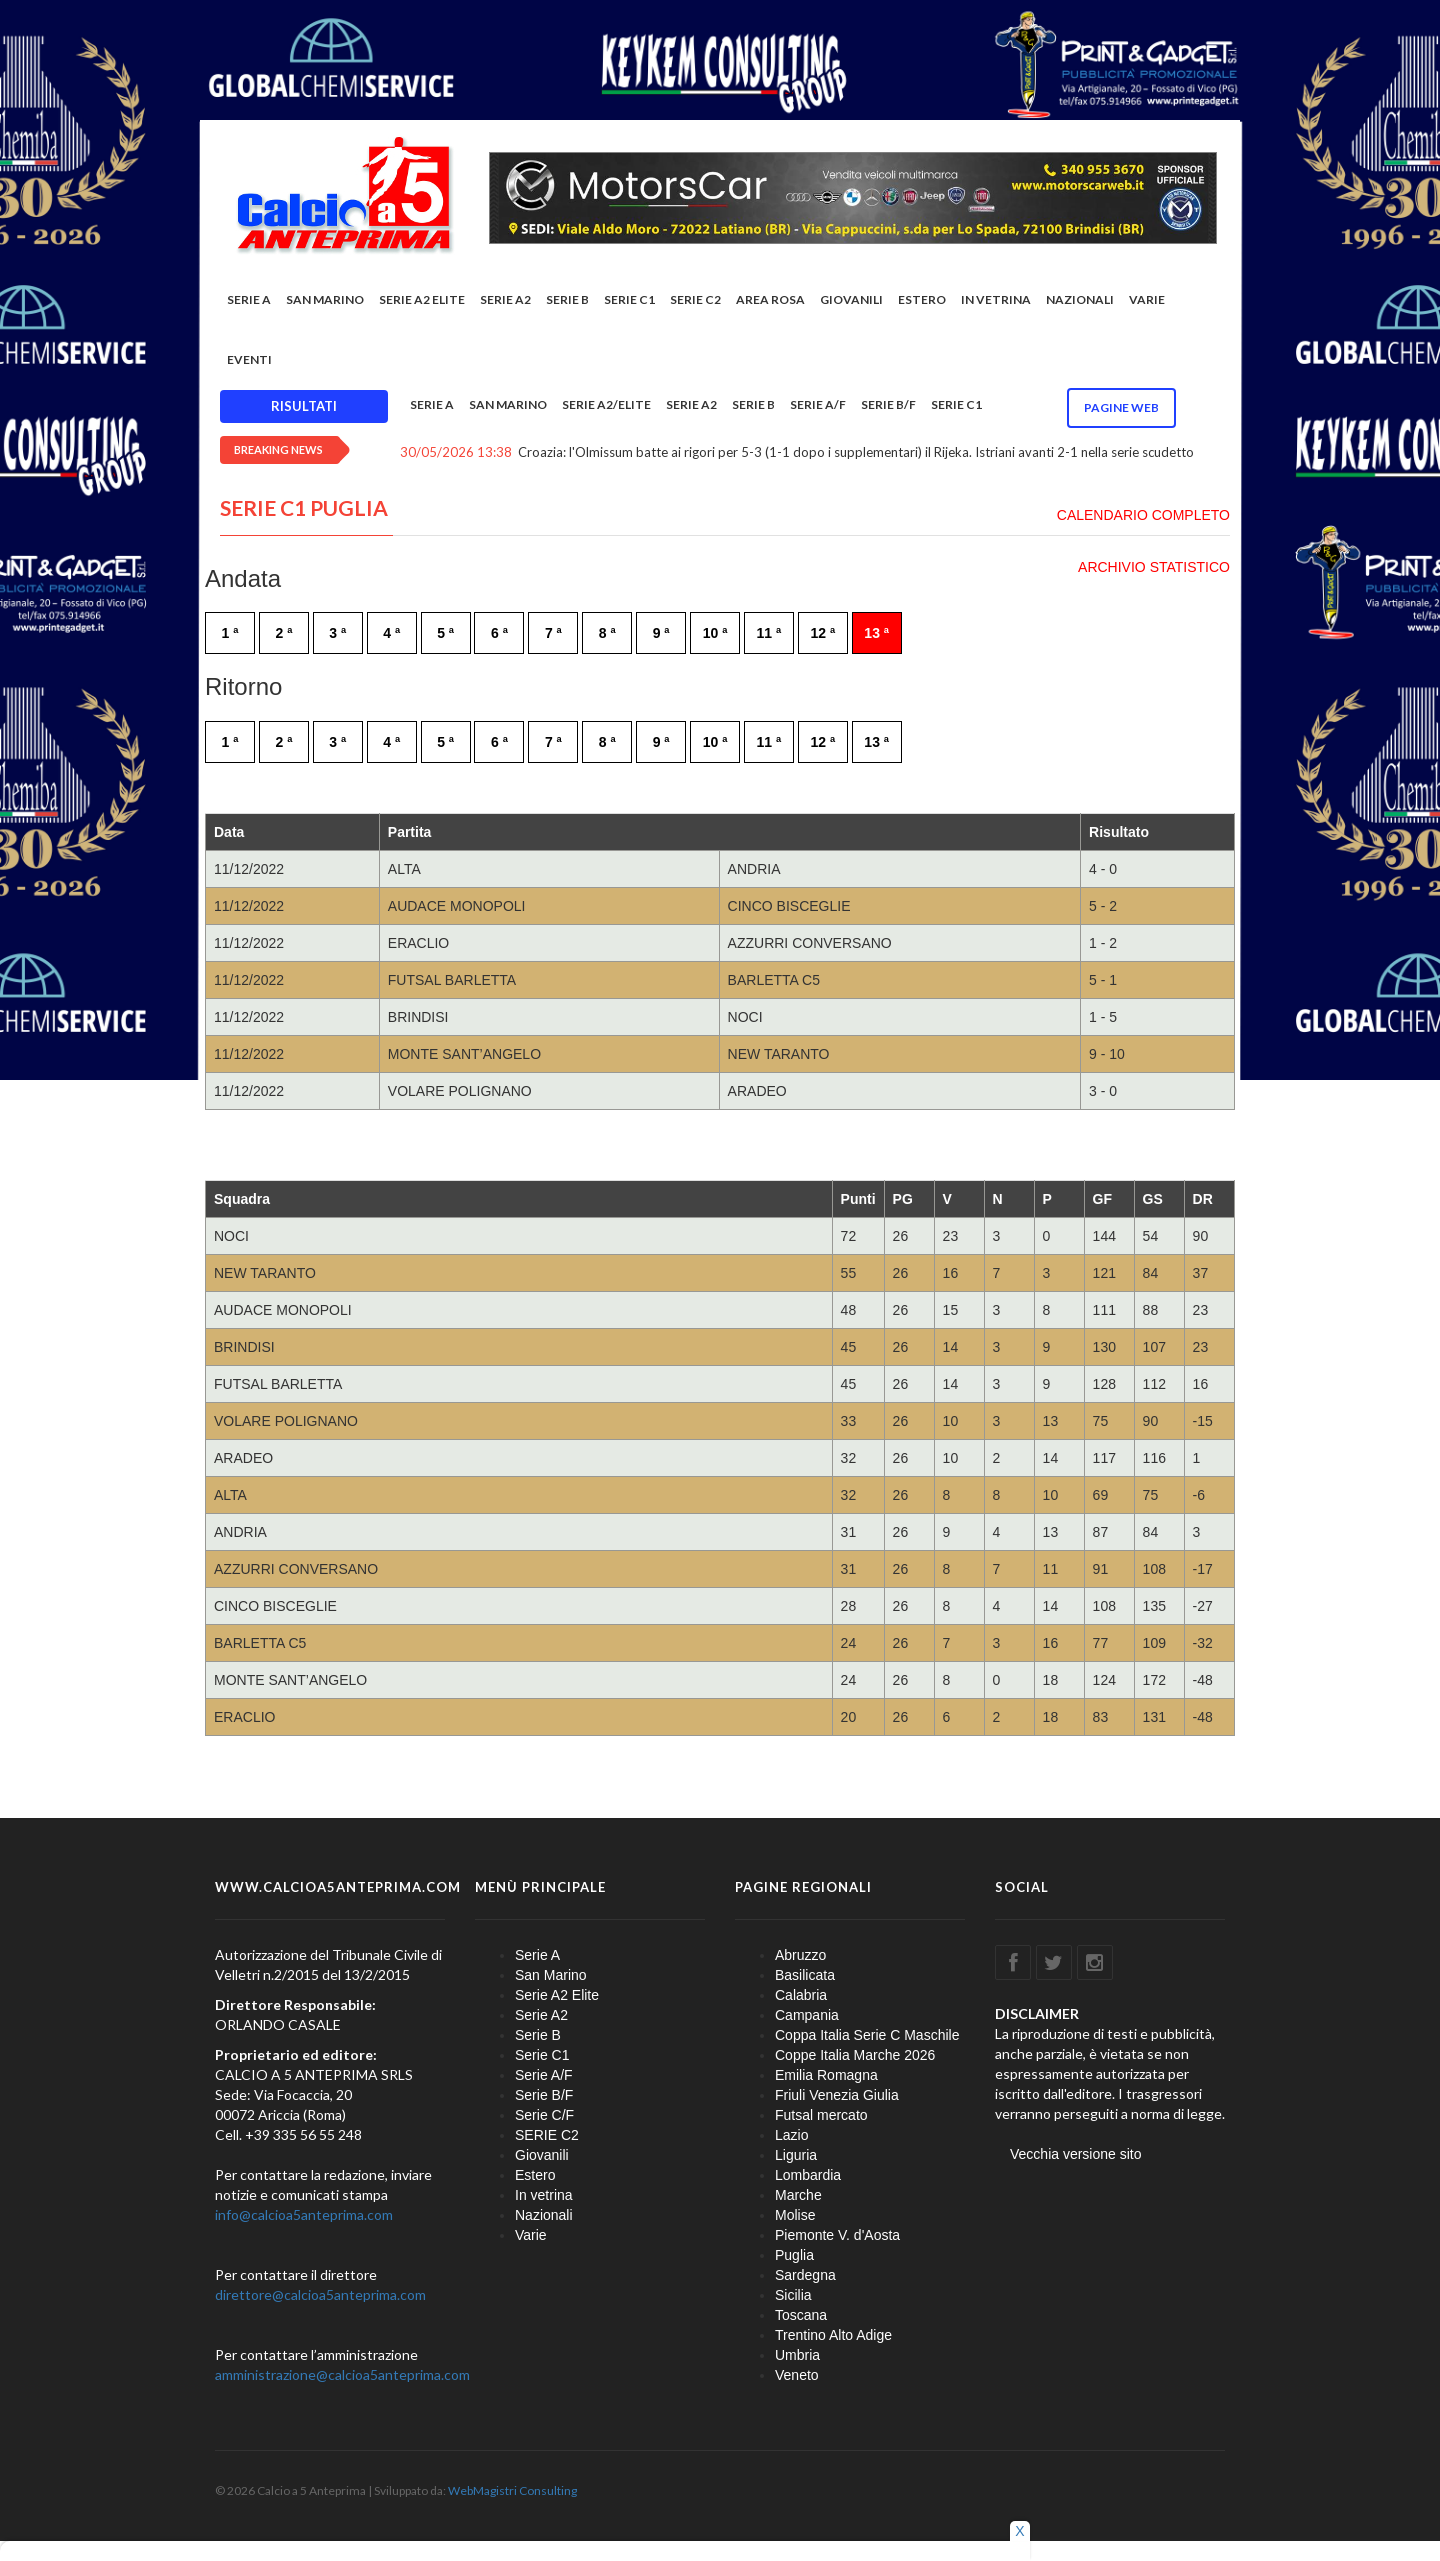 The width and height of the screenshot is (1440, 2561). What do you see at coordinates (794, 2255) in the screenshot?
I see `Puglia` at bounding box center [794, 2255].